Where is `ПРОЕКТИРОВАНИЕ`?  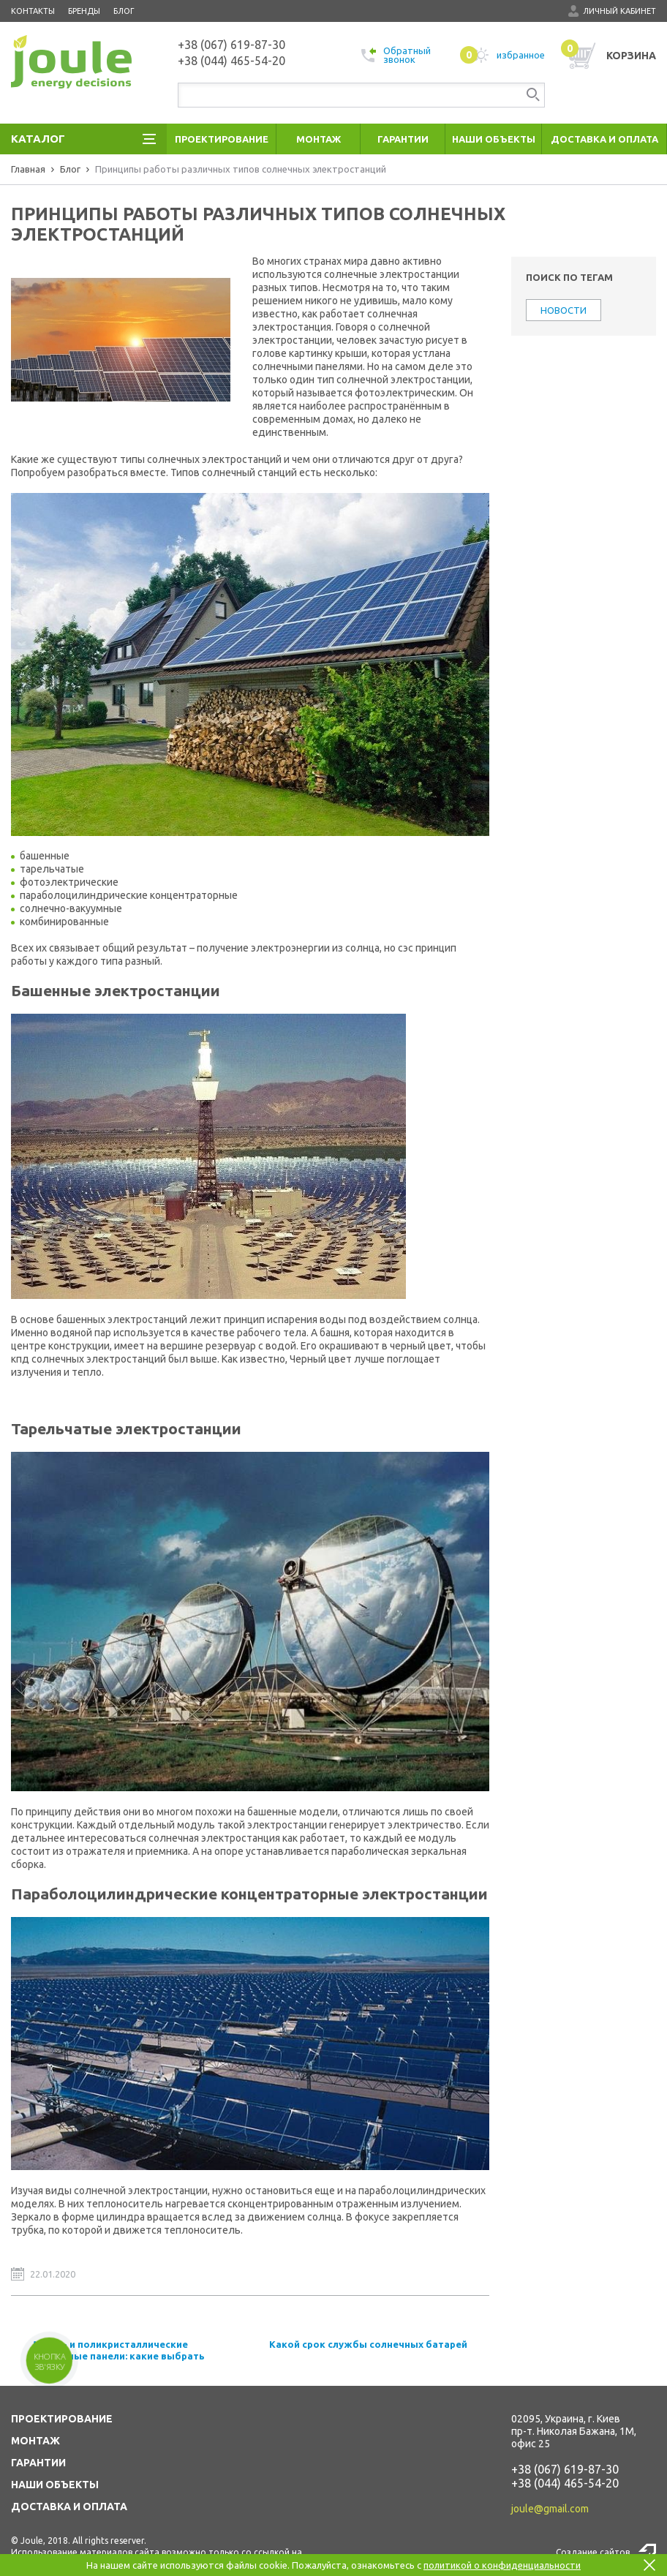
ПРОЕКТИРОВАНИЕ is located at coordinates (62, 2419).